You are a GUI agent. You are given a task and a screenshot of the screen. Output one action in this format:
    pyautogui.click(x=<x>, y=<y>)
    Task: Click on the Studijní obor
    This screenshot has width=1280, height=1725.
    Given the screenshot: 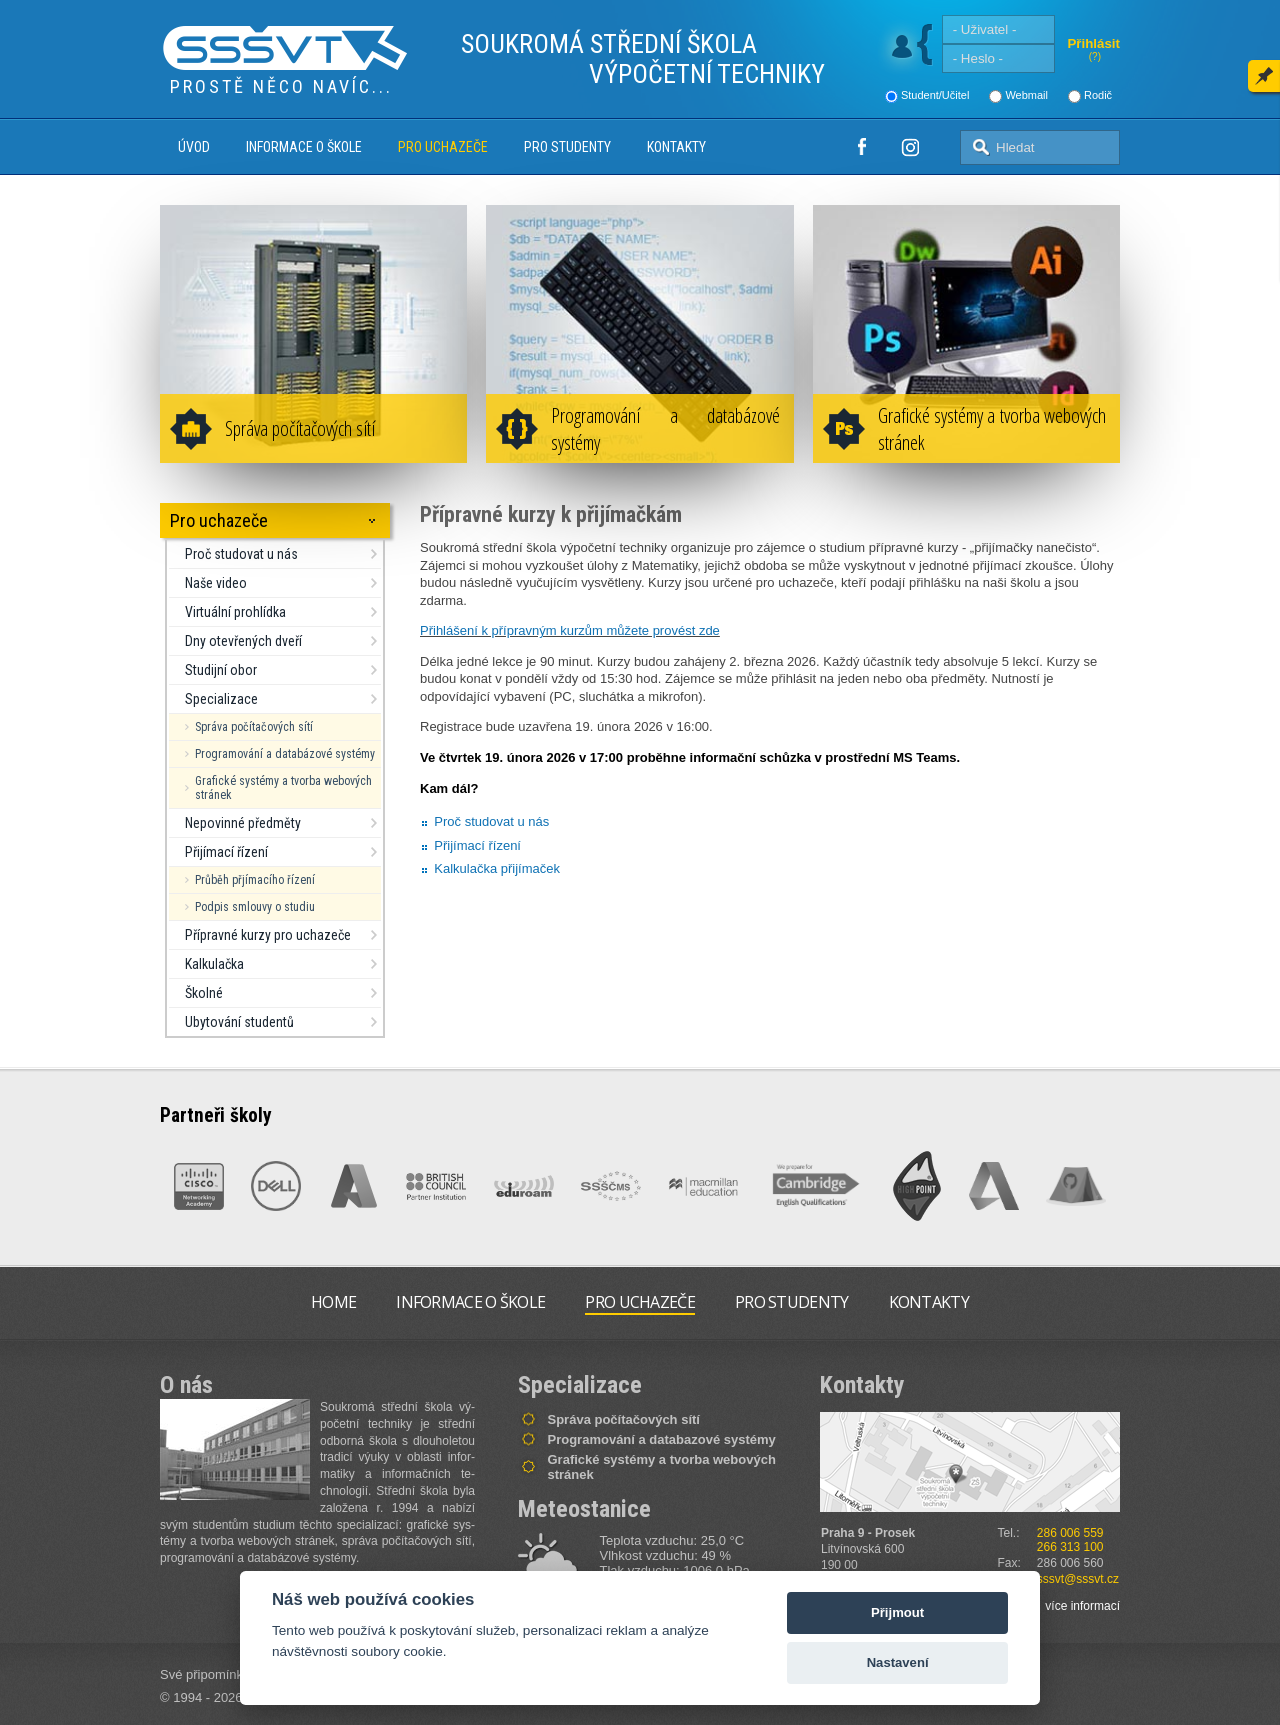 What is the action you would take?
    pyautogui.click(x=221, y=670)
    